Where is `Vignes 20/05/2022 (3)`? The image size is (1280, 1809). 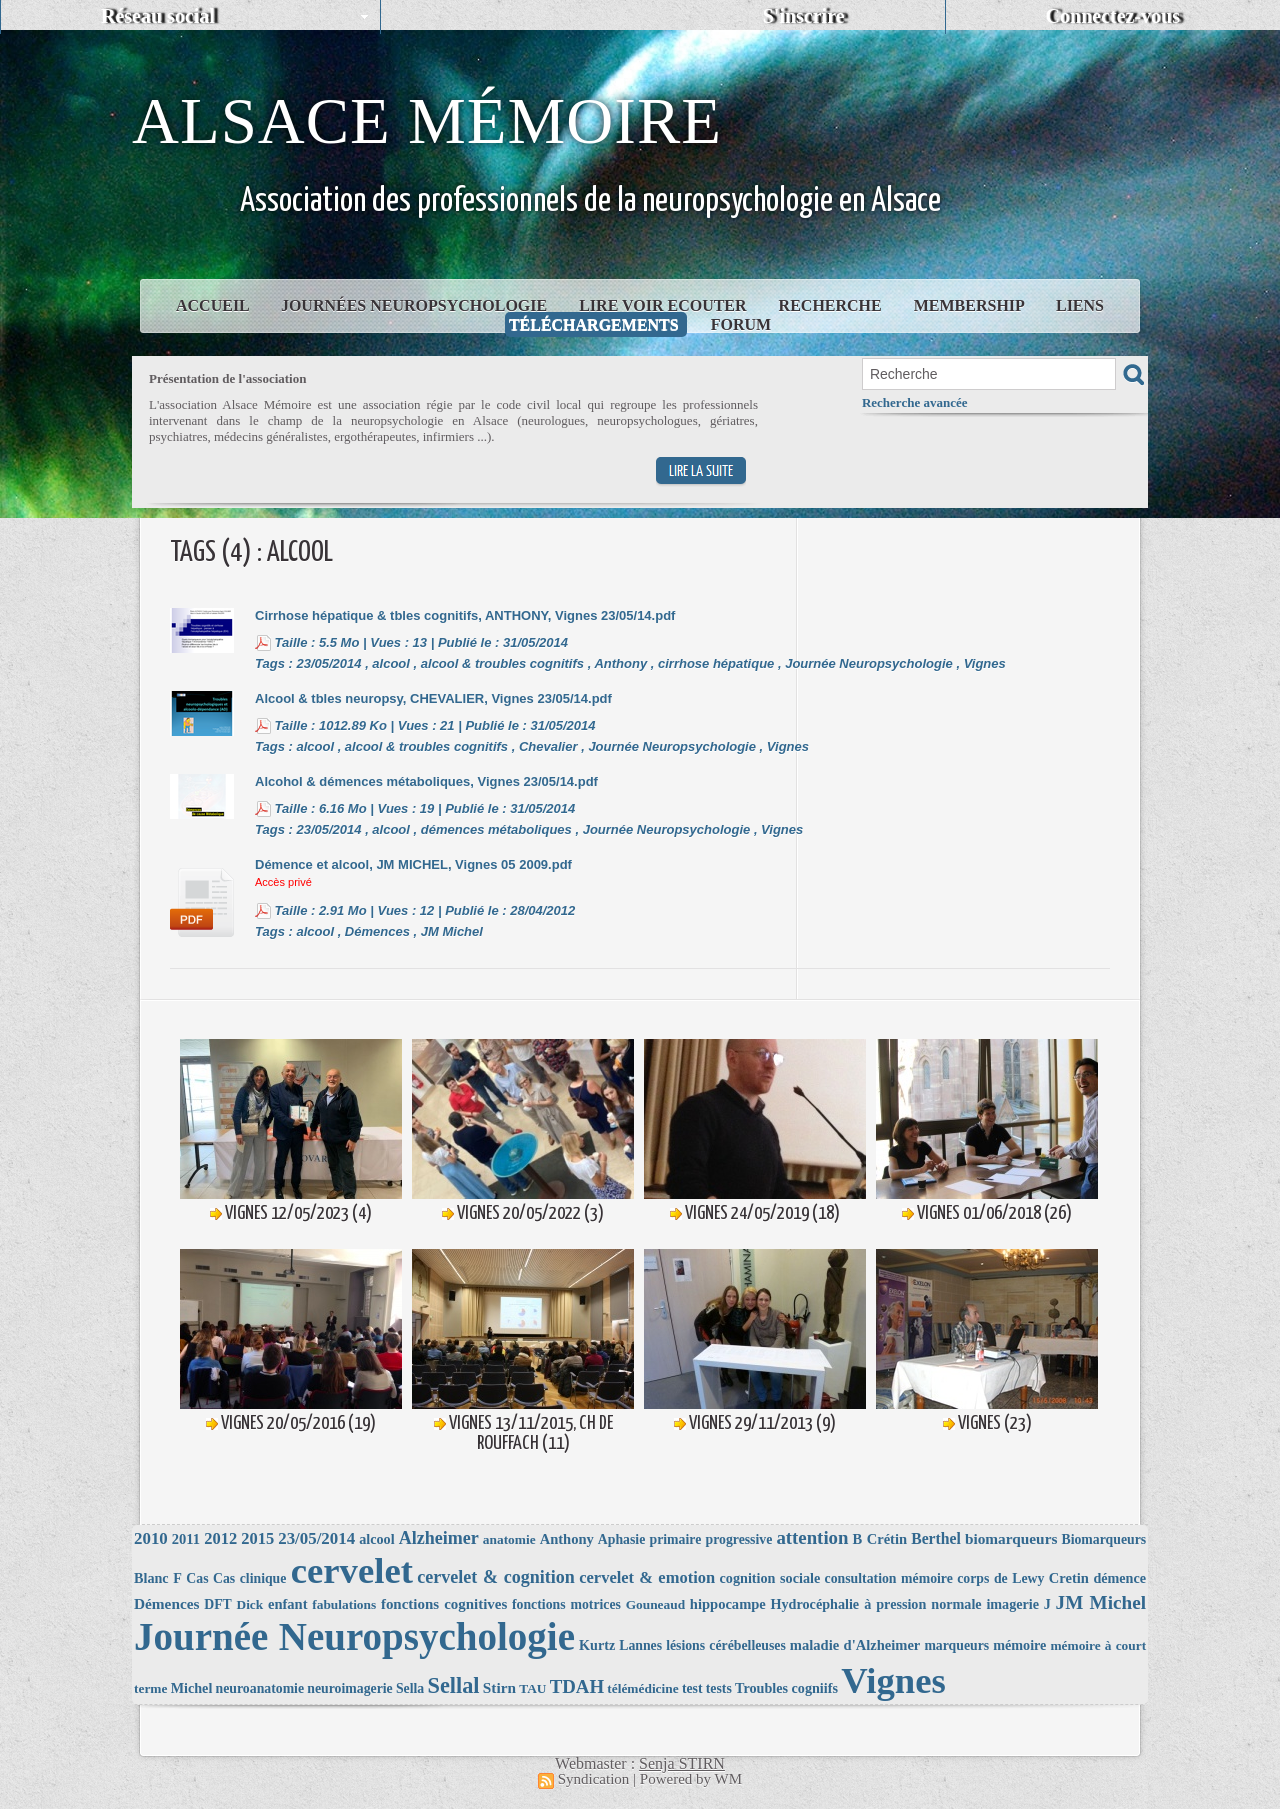 Vignes 20/05/2022 (3) is located at coordinates (530, 1213).